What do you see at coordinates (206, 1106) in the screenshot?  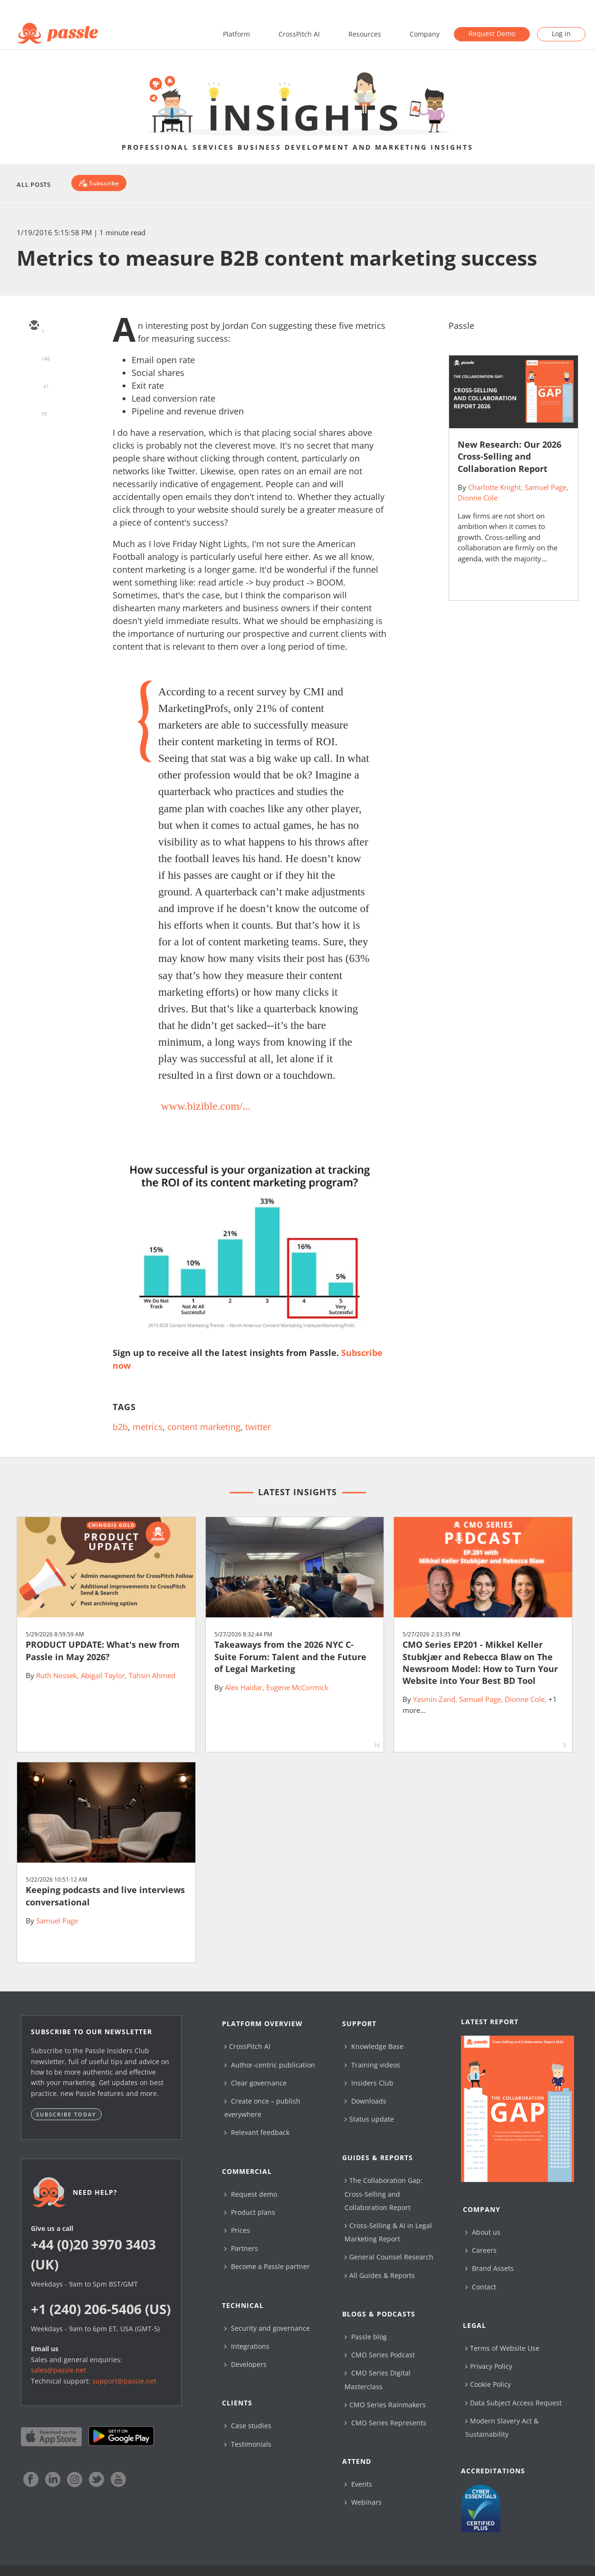 I see `www.bizible.com/...` at bounding box center [206, 1106].